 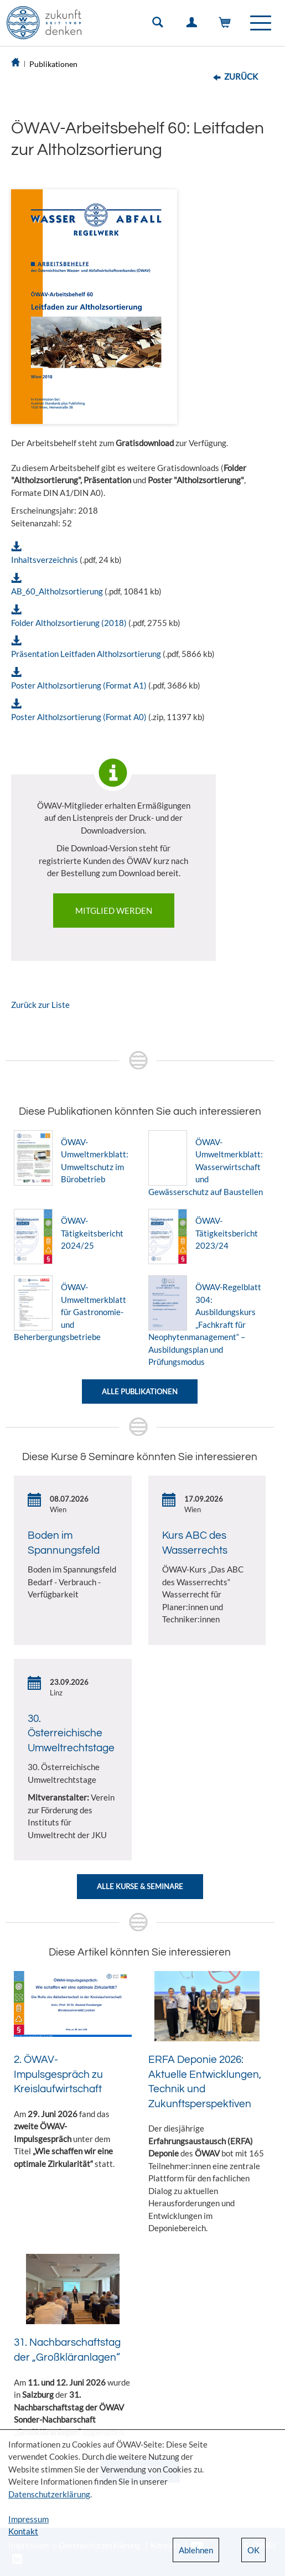 What do you see at coordinates (227, 25) in the screenshot?
I see `Warenkorb` at bounding box center [227, 25].